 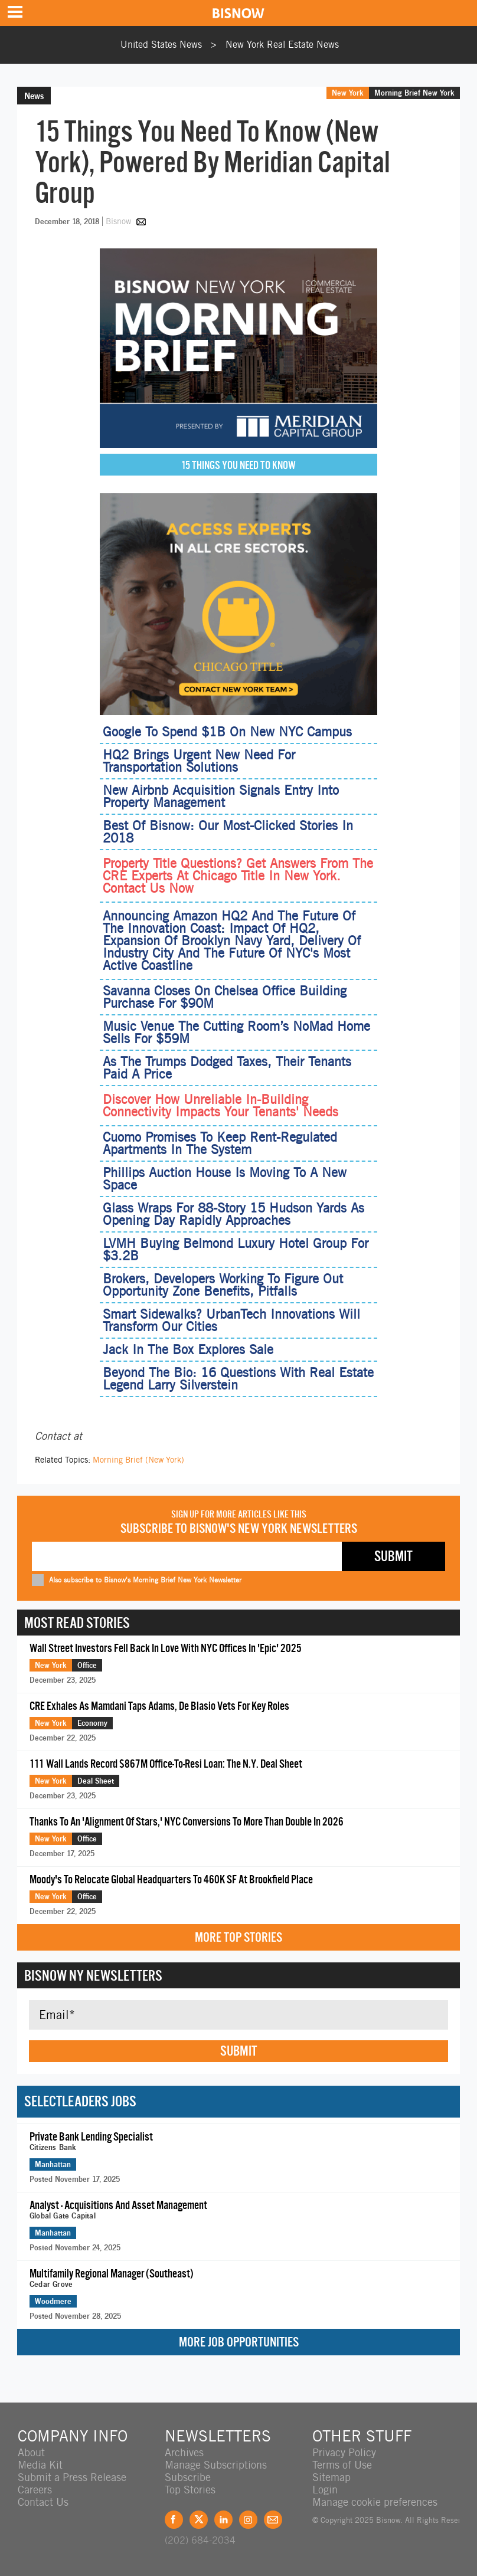 What do you see at coordinates (220, 1143) in the screenshot?
I see `Cuomo Promises To Keep Rent-Regulated Apartments In The System` at bounding box center [220, 1143].